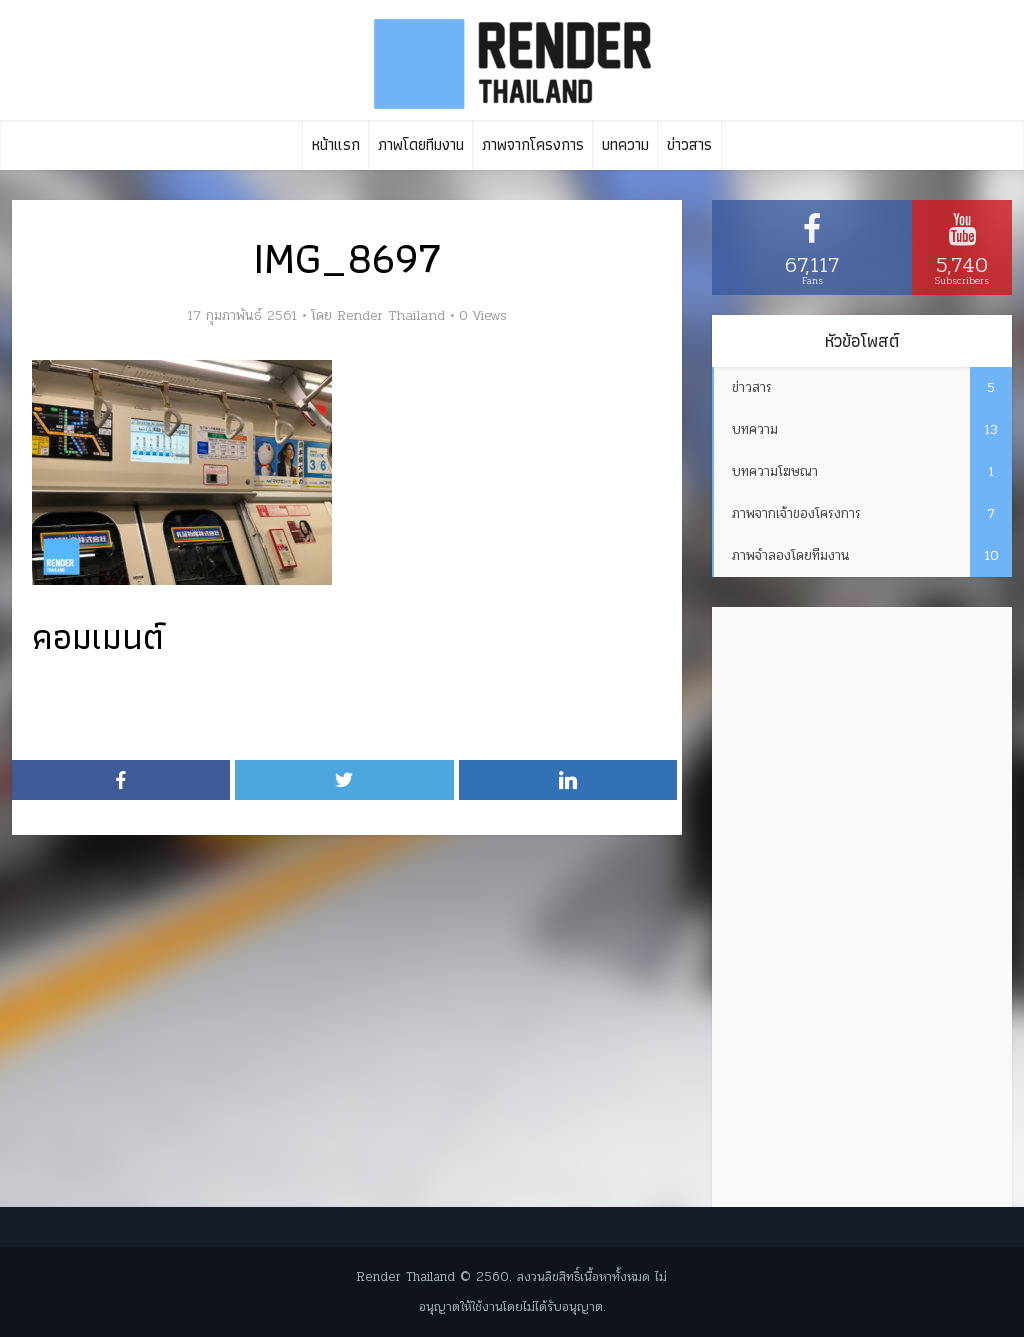 The width and height of the screenshot is (1024, 1337). What do you see at coordinates (421, 144) in the screenshot?
I see `ภาพโดยทีมงาน` at bounding box center [421, 144].